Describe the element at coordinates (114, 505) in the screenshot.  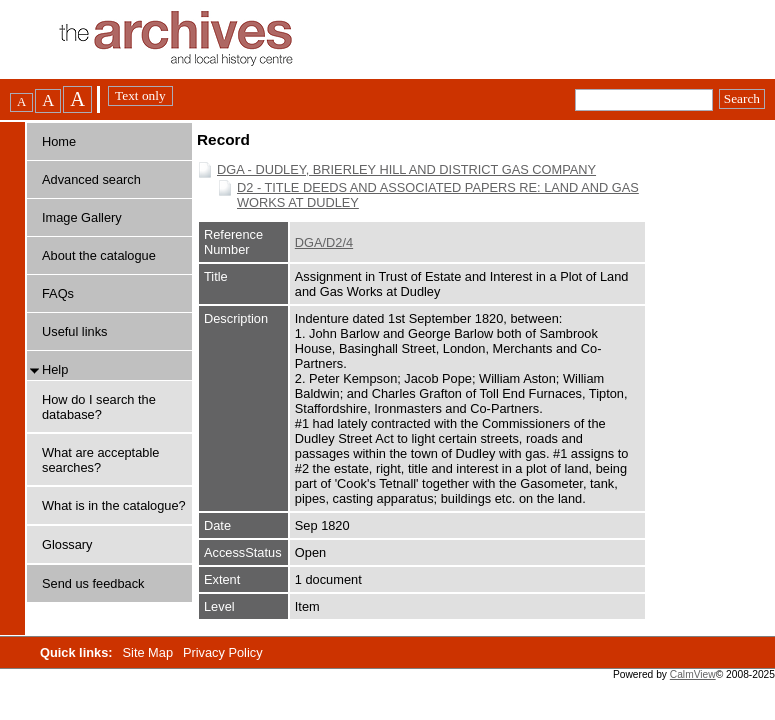
I see `What is in the catalogue?` at that location.